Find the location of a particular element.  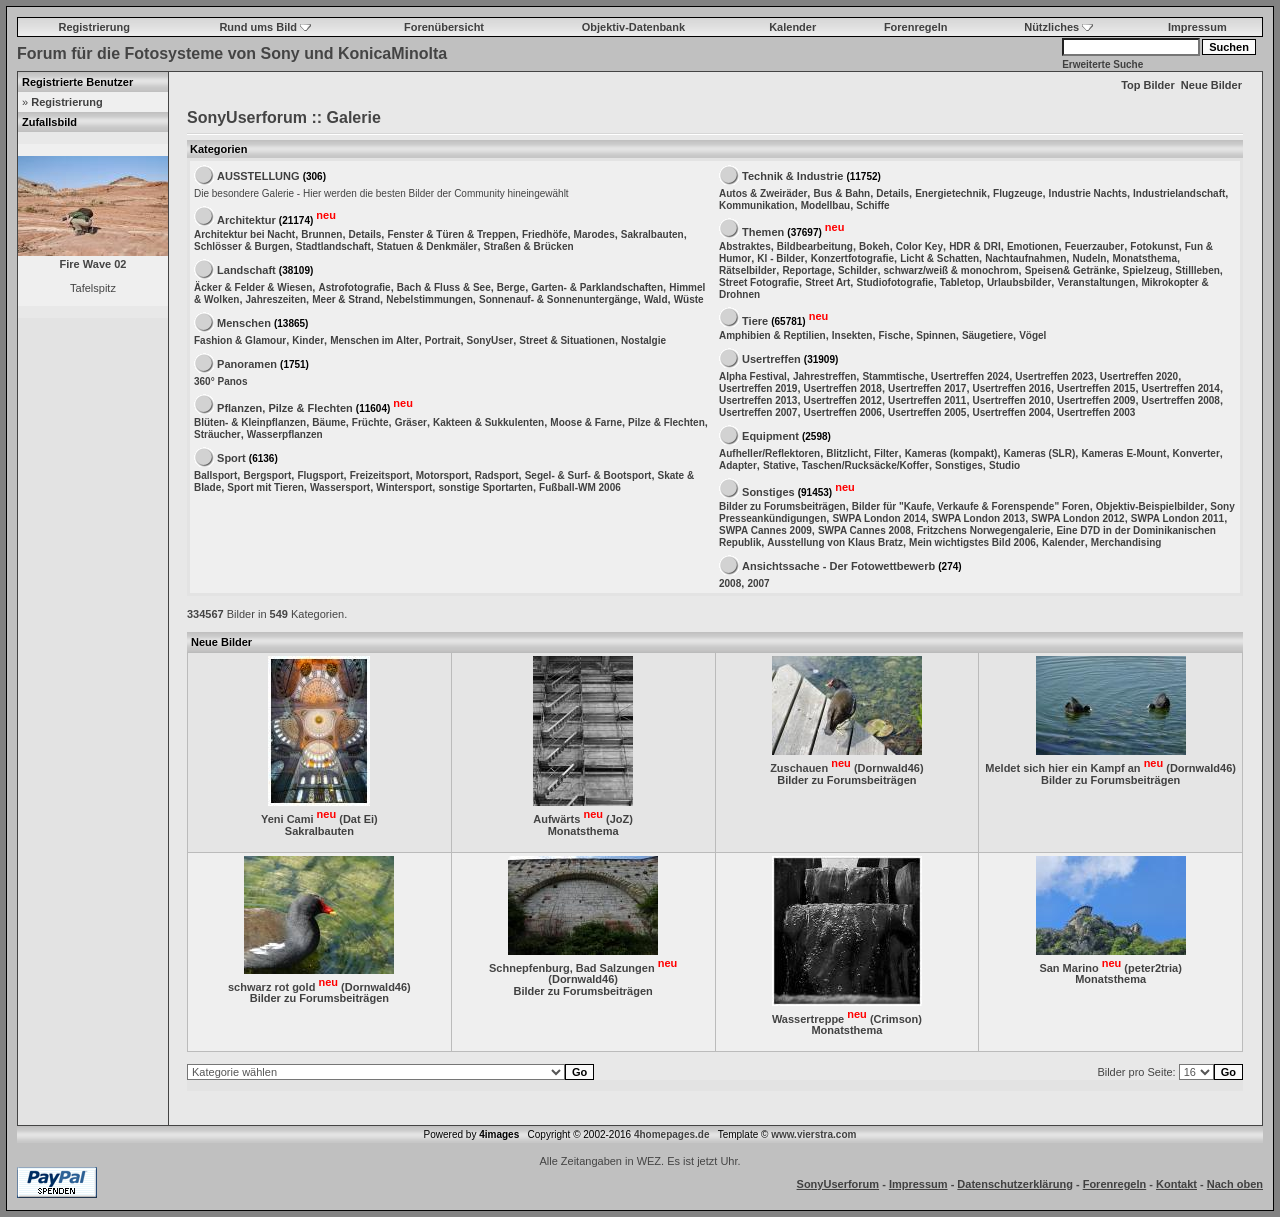

Architektur bei Nacht is located at coordinates (244, 234).